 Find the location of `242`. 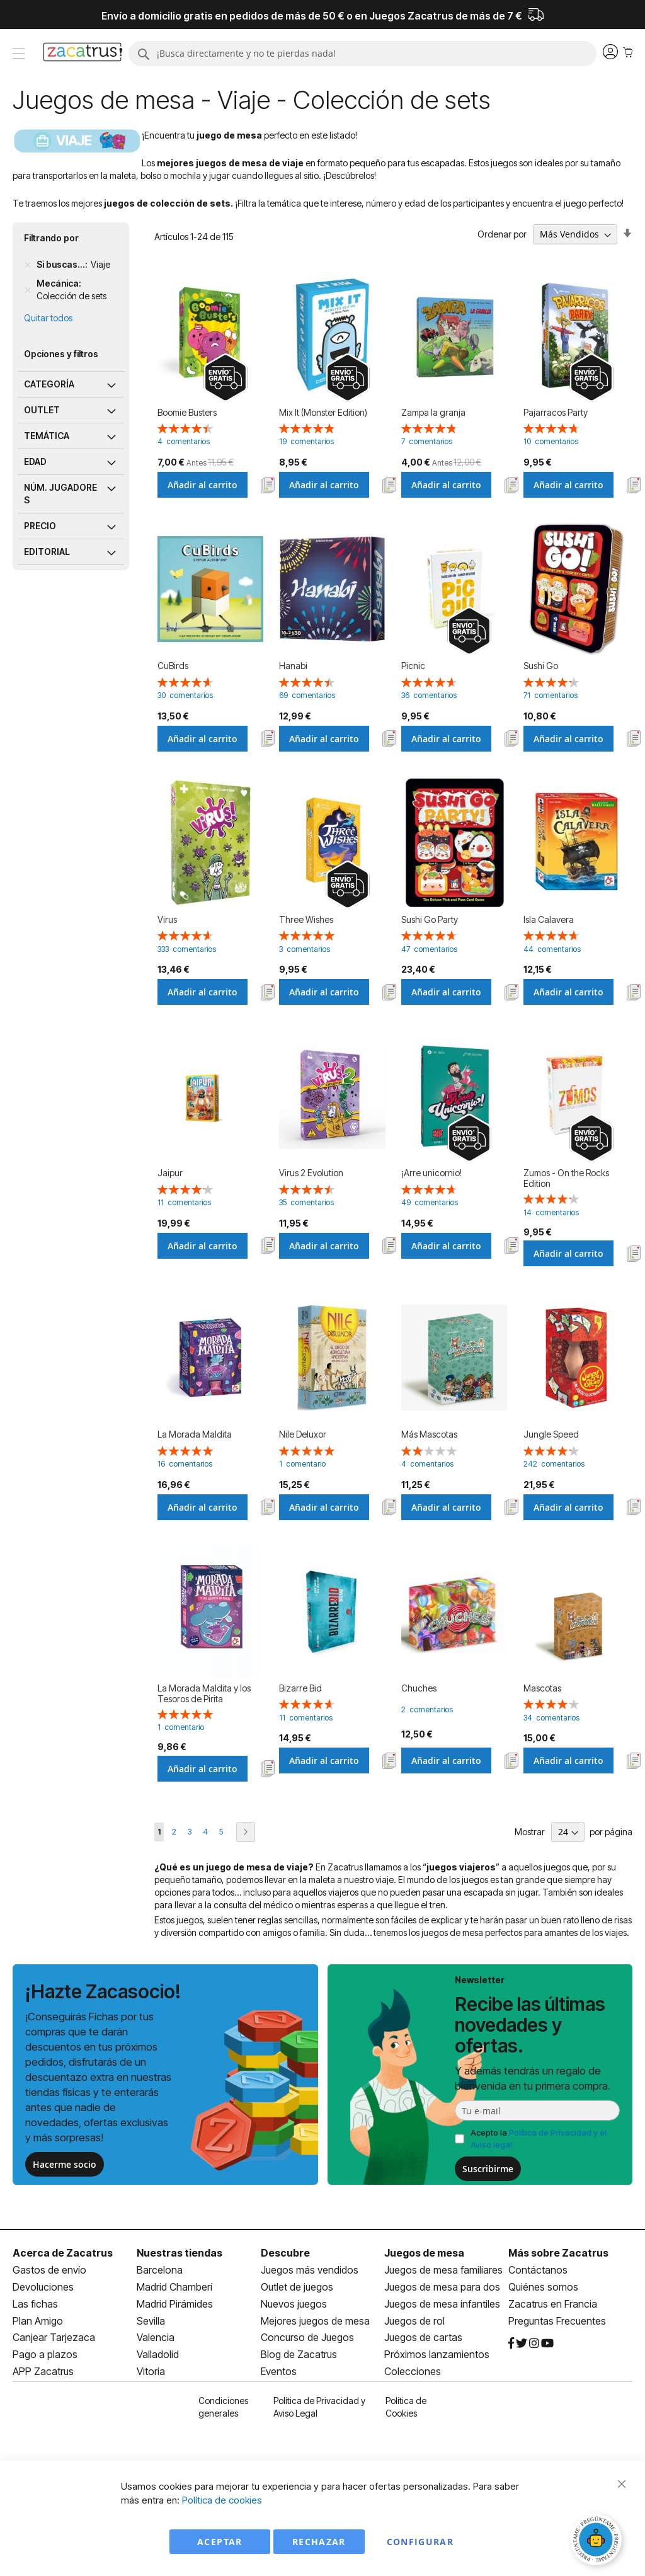

242 is located at coordinates (554, 1463).